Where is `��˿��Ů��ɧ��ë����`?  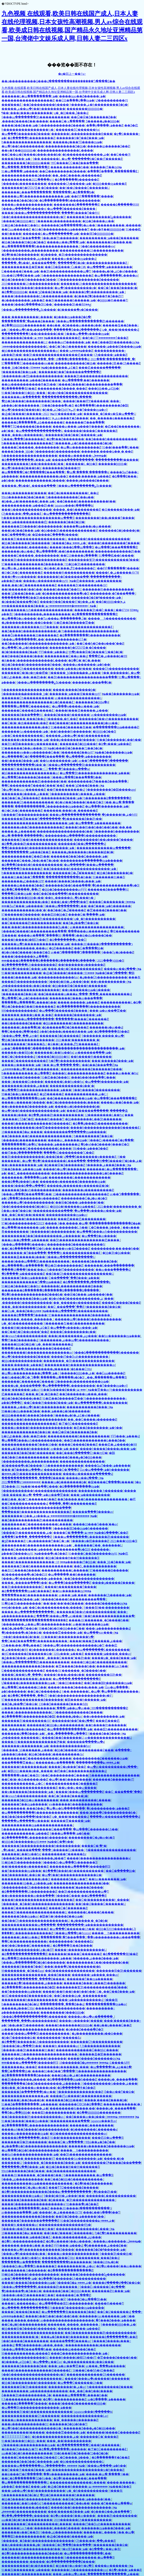
��˿��Ů��ɧ��ë���� is located at coordinates (23, 1214).